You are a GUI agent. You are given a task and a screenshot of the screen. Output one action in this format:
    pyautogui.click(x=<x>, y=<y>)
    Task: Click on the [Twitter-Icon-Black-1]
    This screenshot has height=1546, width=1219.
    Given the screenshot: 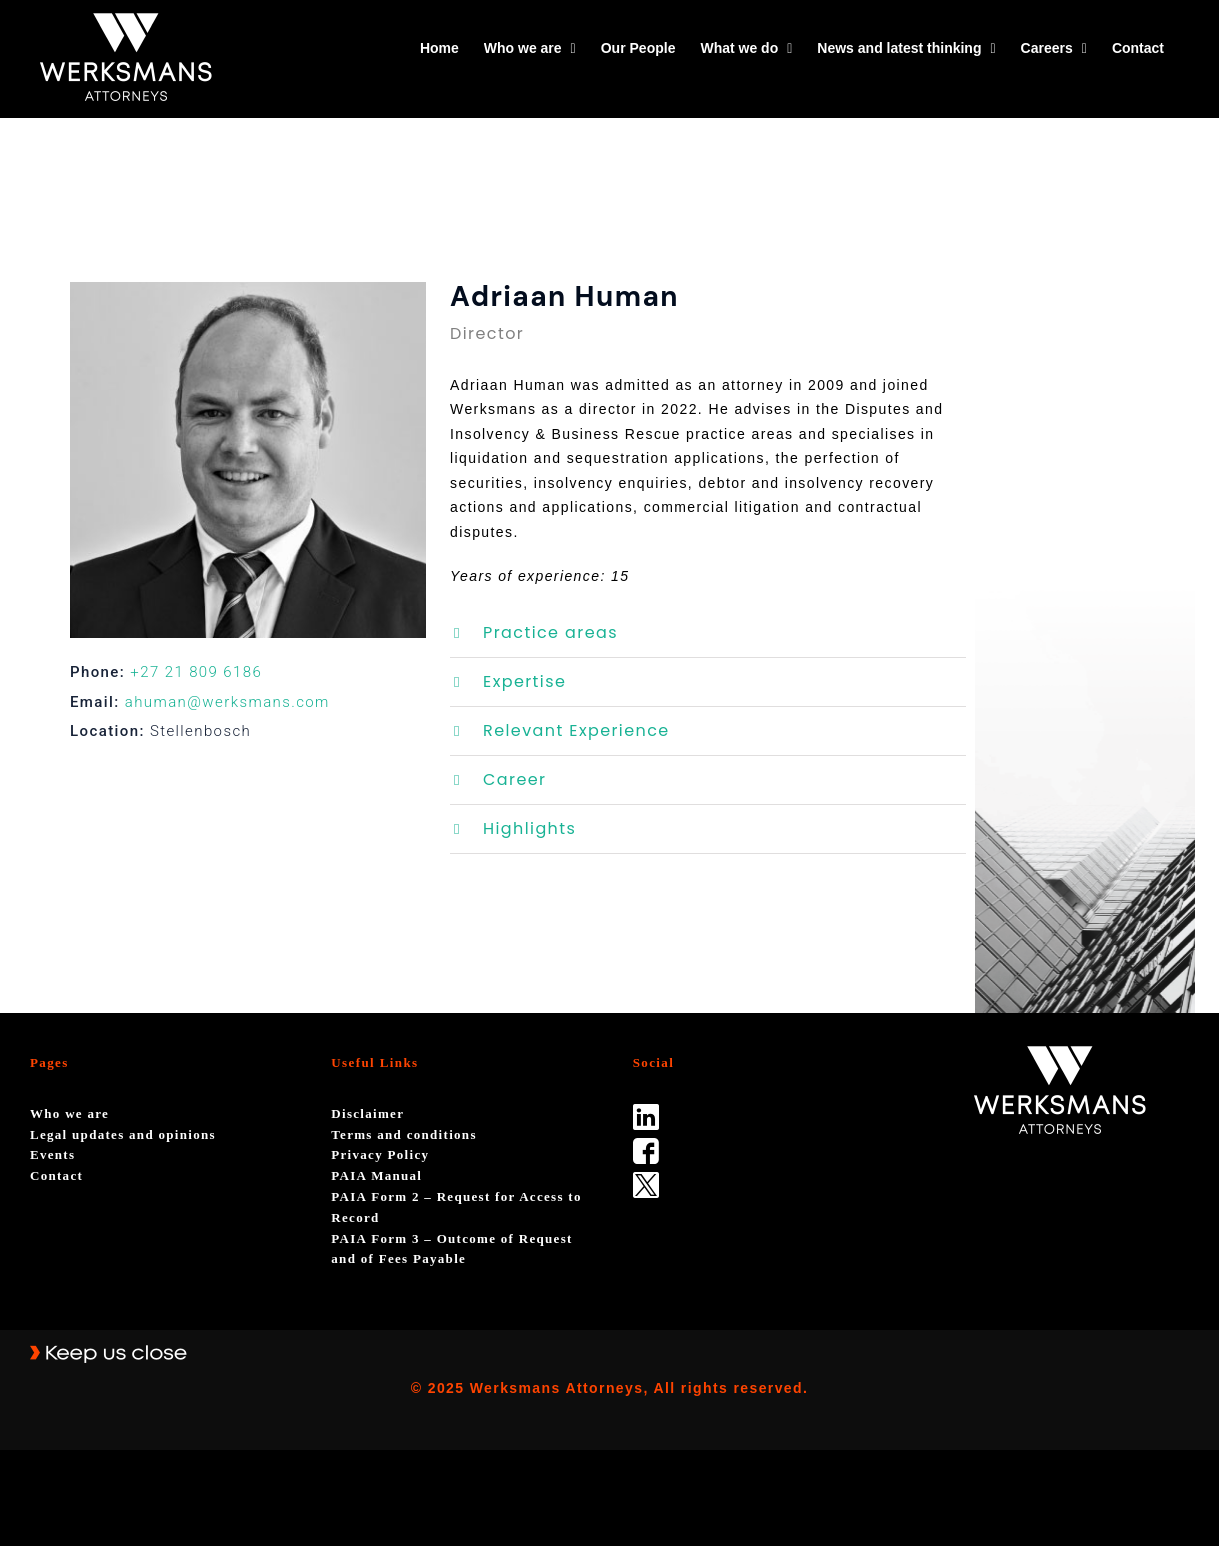 What is the action you would take?
    pyautogui.click(x=646, y=1179)
    